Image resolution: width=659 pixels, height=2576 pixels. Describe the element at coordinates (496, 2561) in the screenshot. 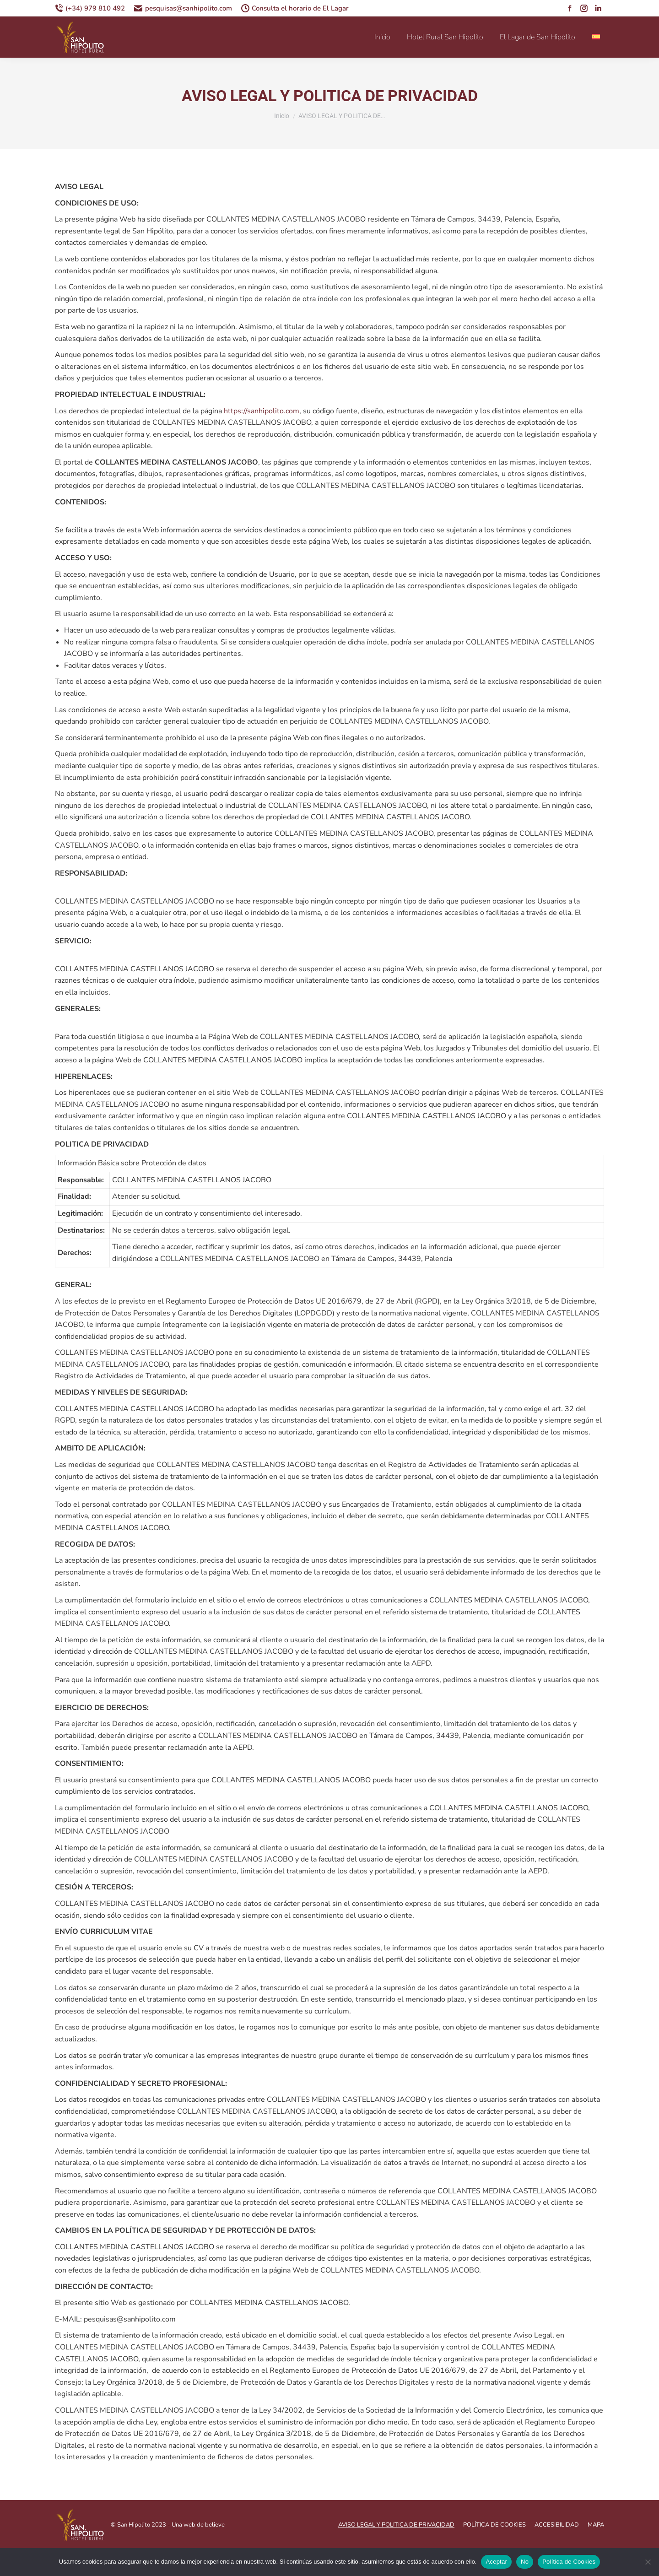

I see `Aceptar` at that location.